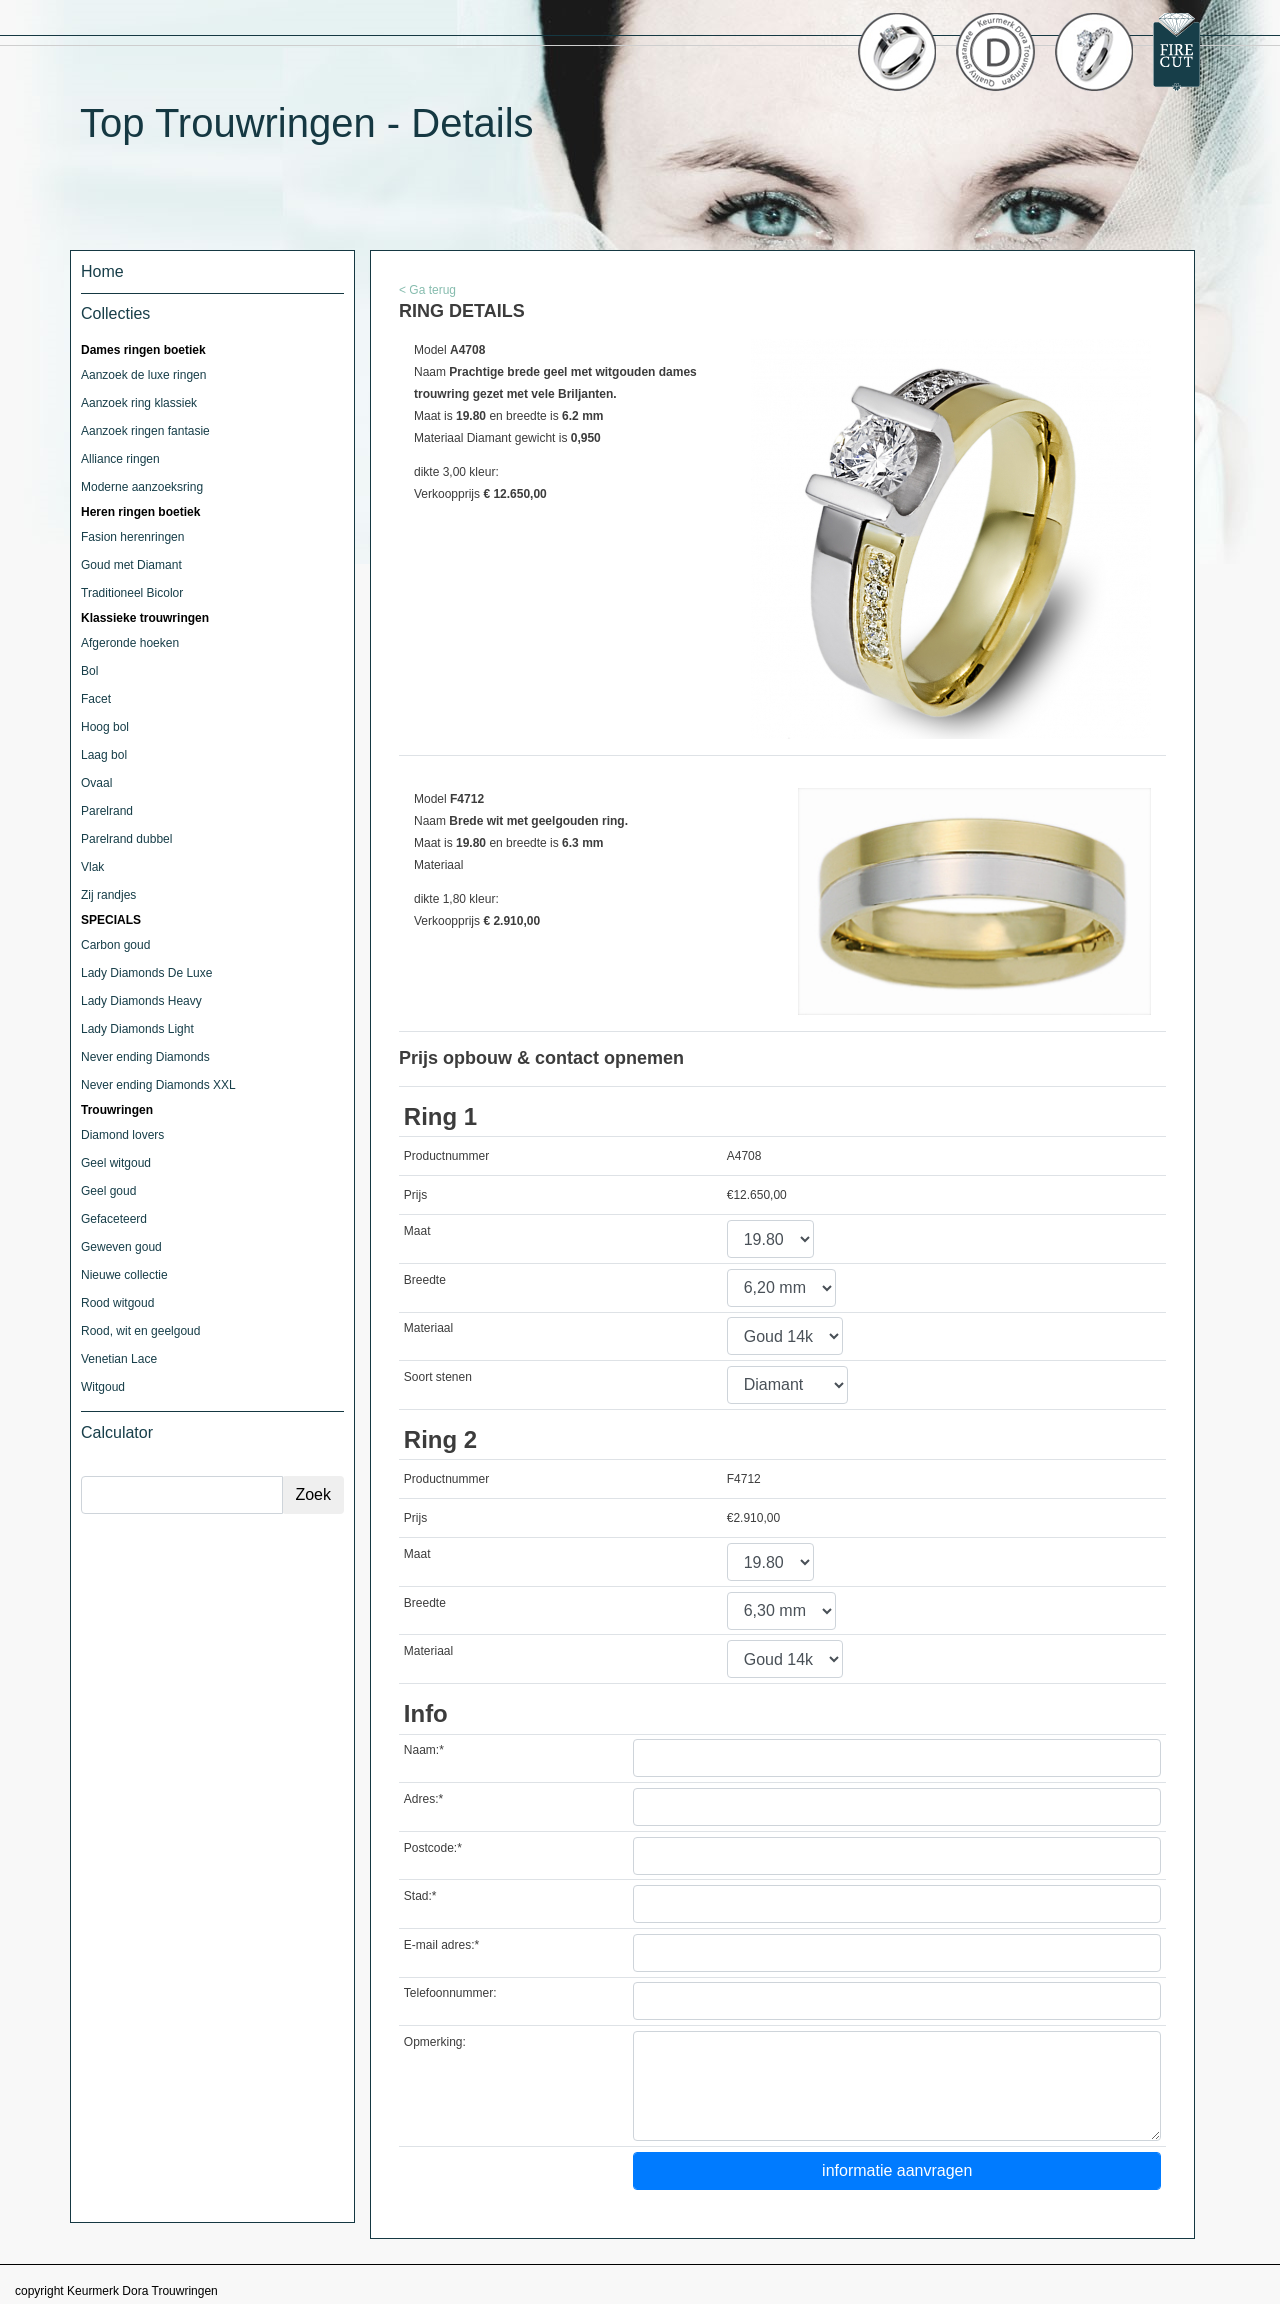 The height and width of the screenshot is (2304, 1280). What do you see at coordinates (117, 1303) in the screenshot?
I see `Rood witgoud` at bounding box center [117, 1303].